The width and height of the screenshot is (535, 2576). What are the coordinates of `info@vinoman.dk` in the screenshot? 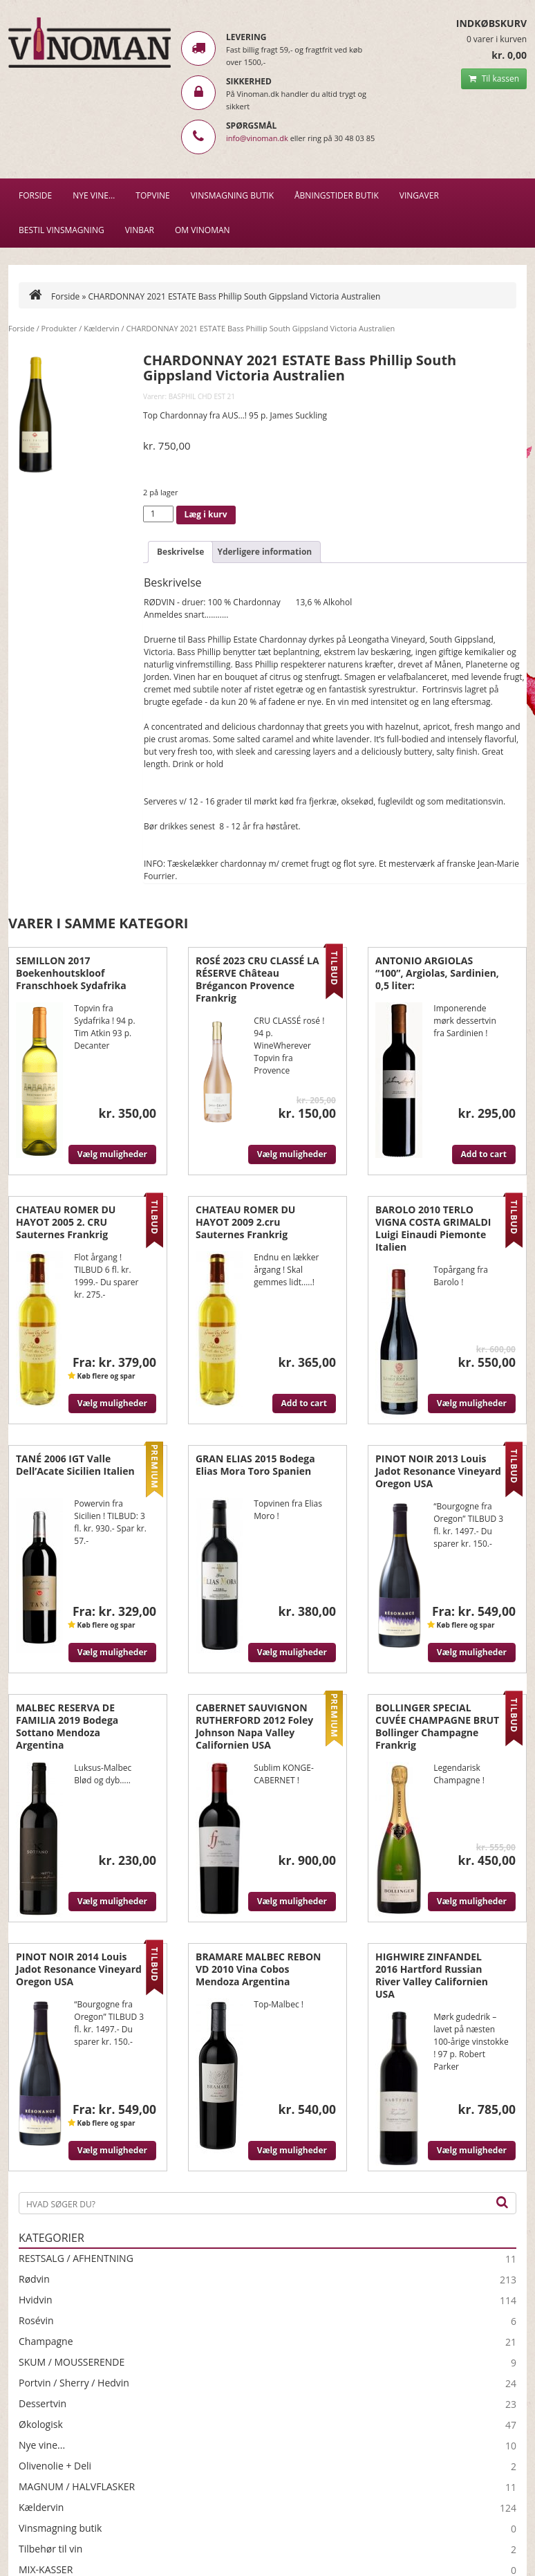 It's located at (257, 138).